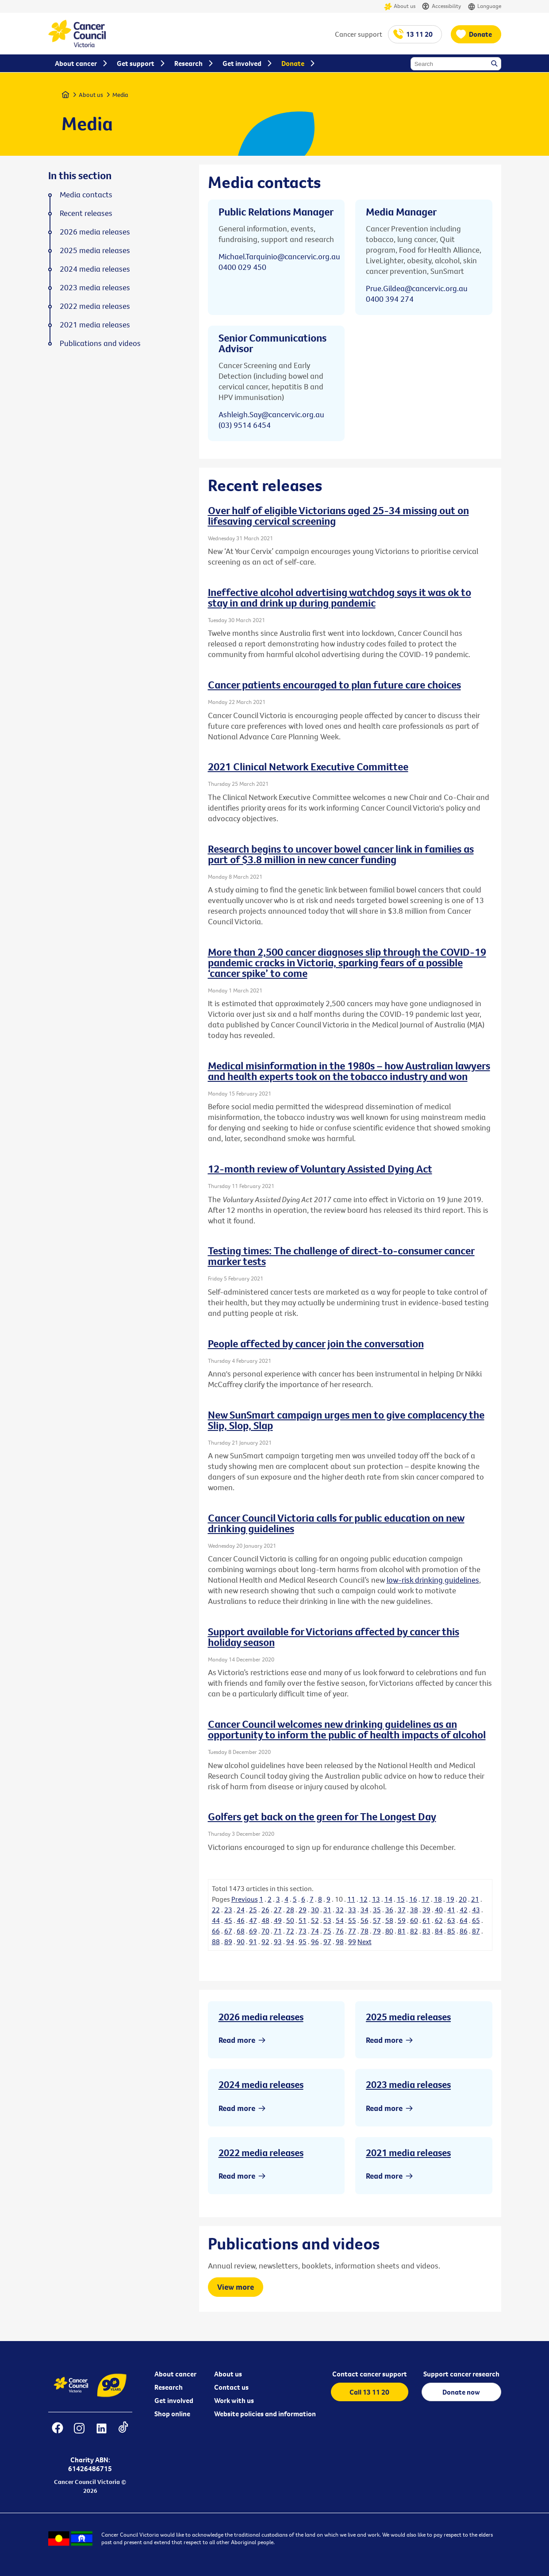 This screenshot has width=549, height=2576. What do you see at coordinates (369, 2373) in the screenshot?
I see `Contact cancer support` at bounding box center [369, 2373].